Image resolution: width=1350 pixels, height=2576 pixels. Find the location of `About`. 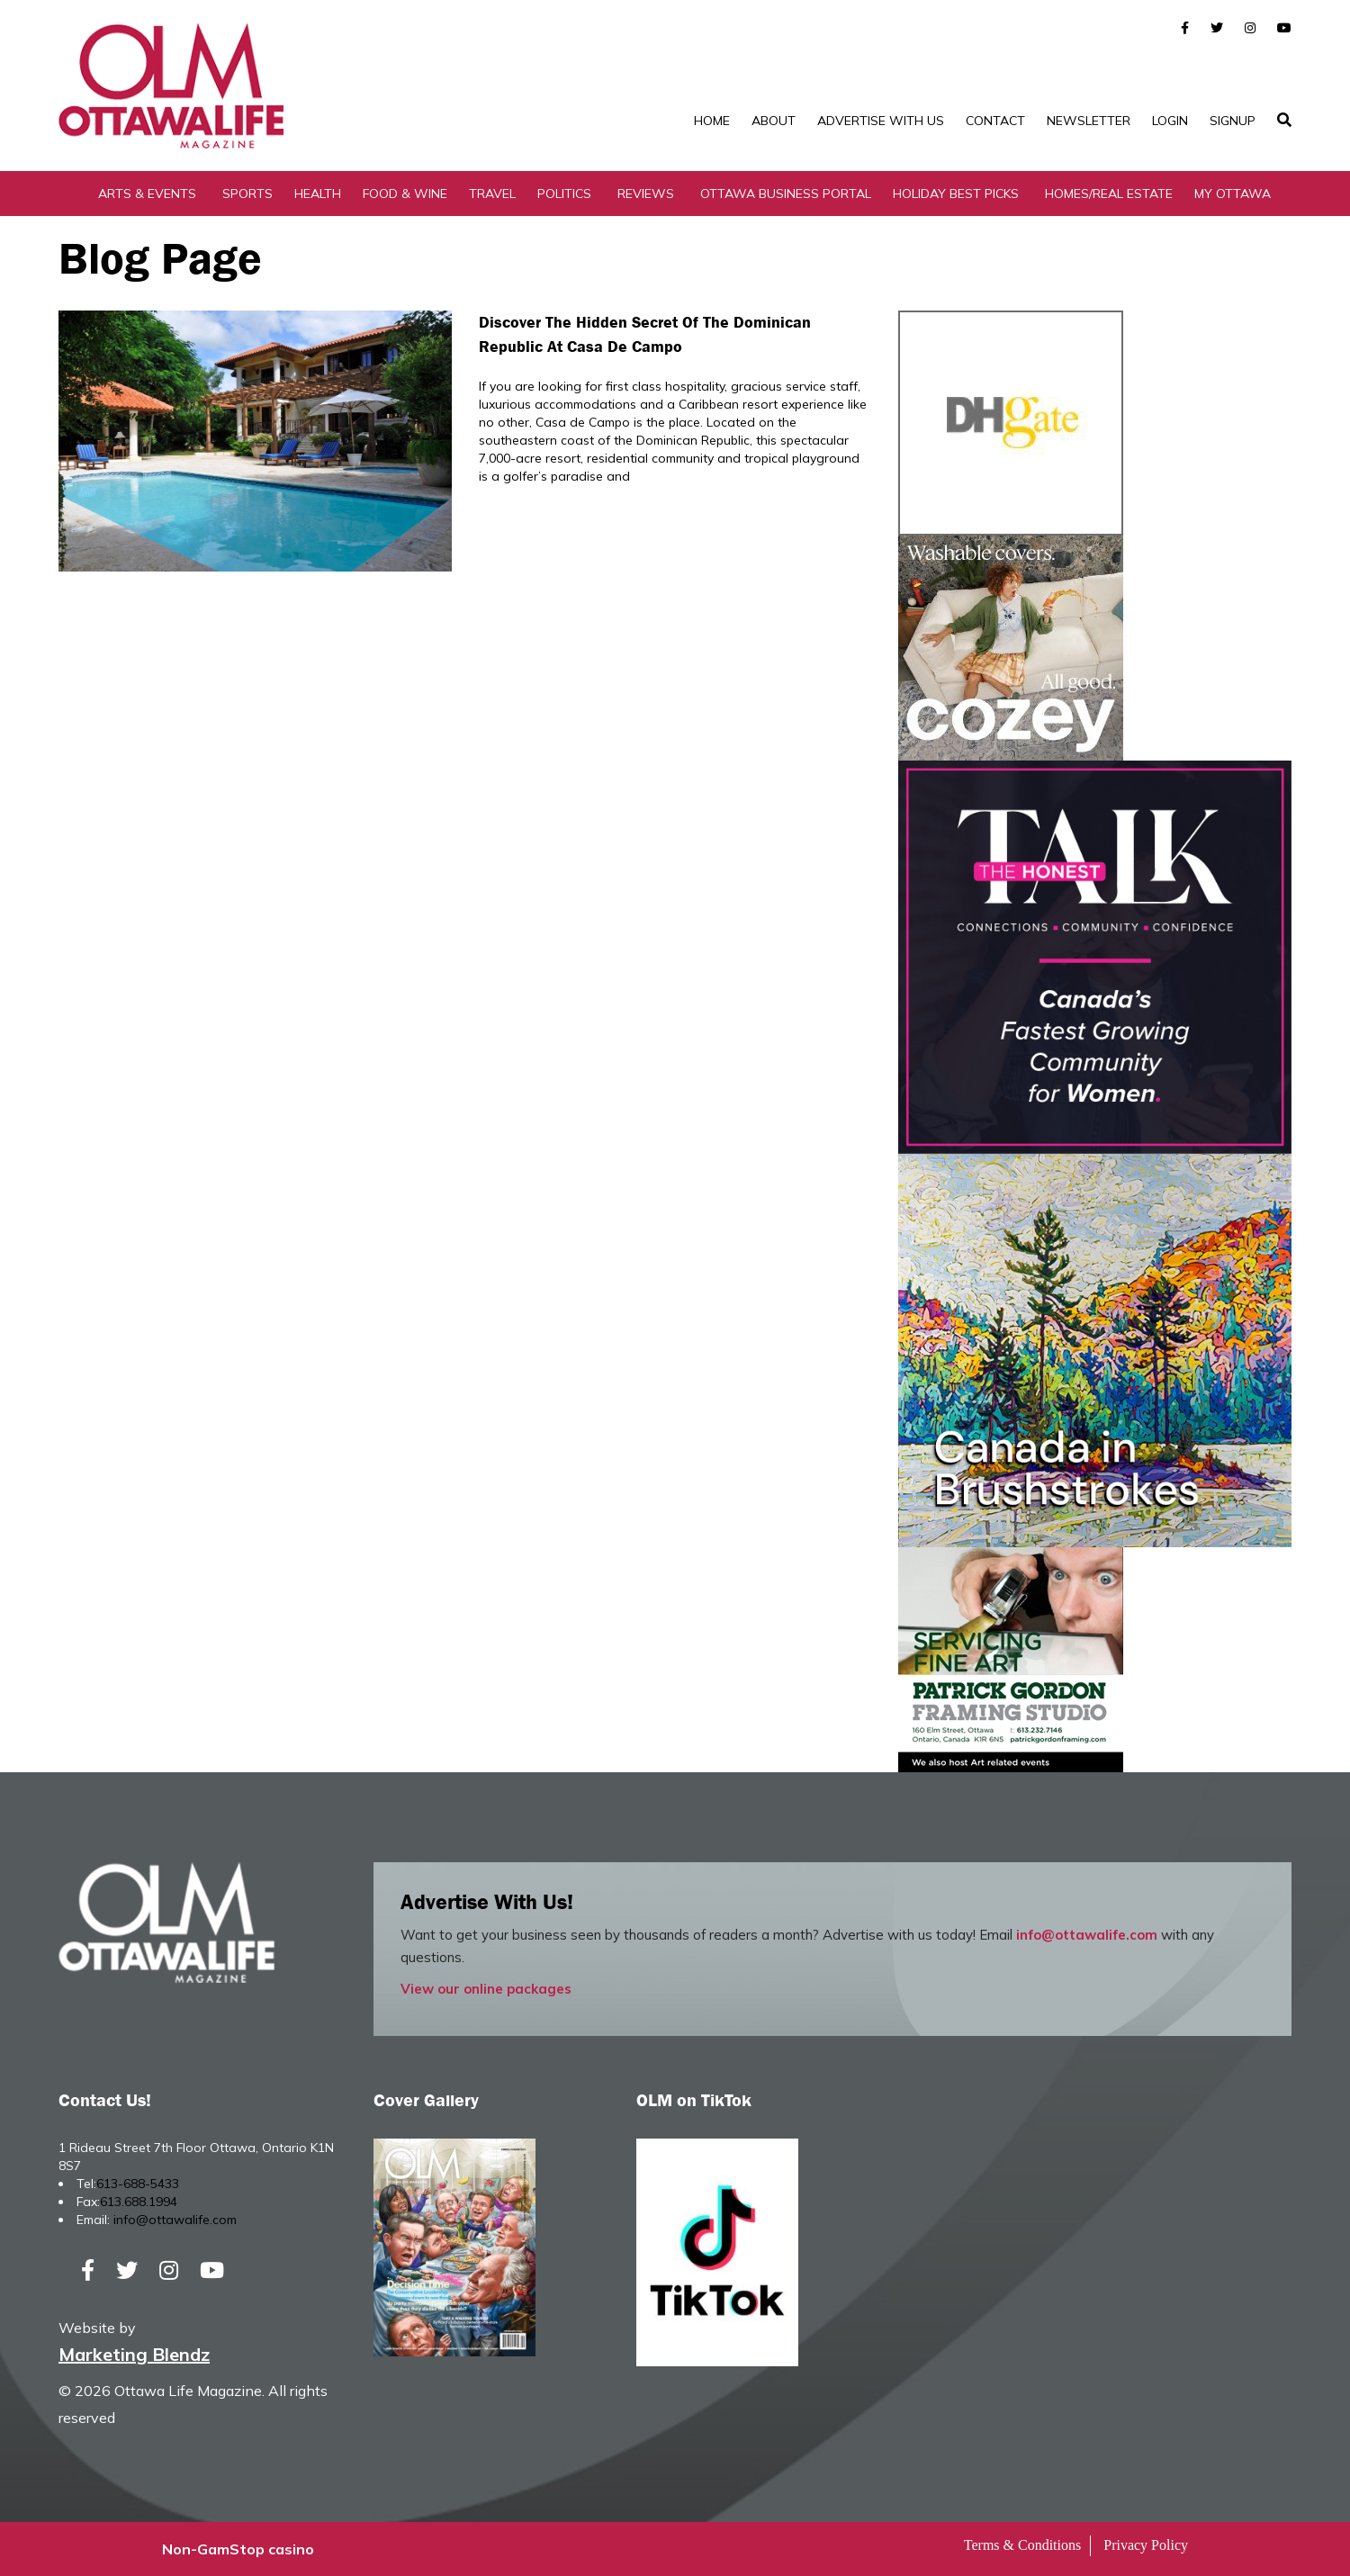

About is located at coordinates (774, 121).